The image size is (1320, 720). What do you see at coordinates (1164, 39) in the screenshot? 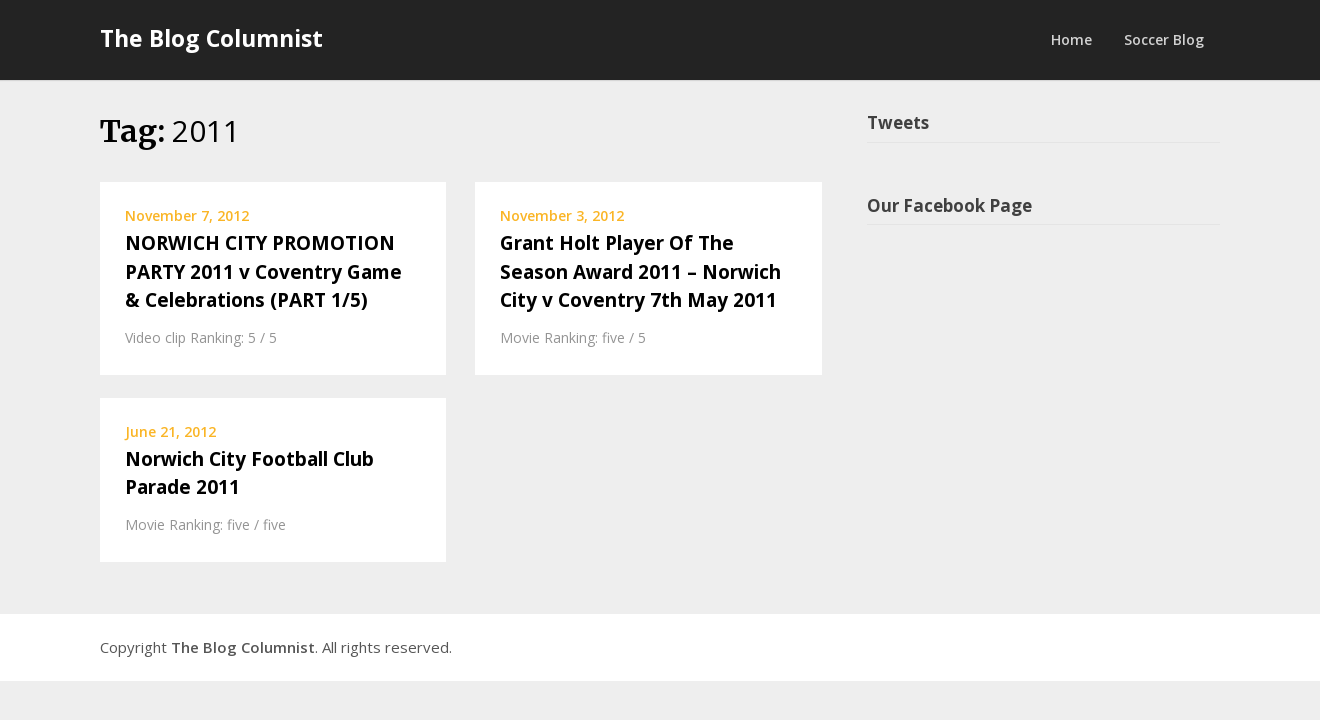
I see `Soccer Blog` at bounding box center [1164, 39].